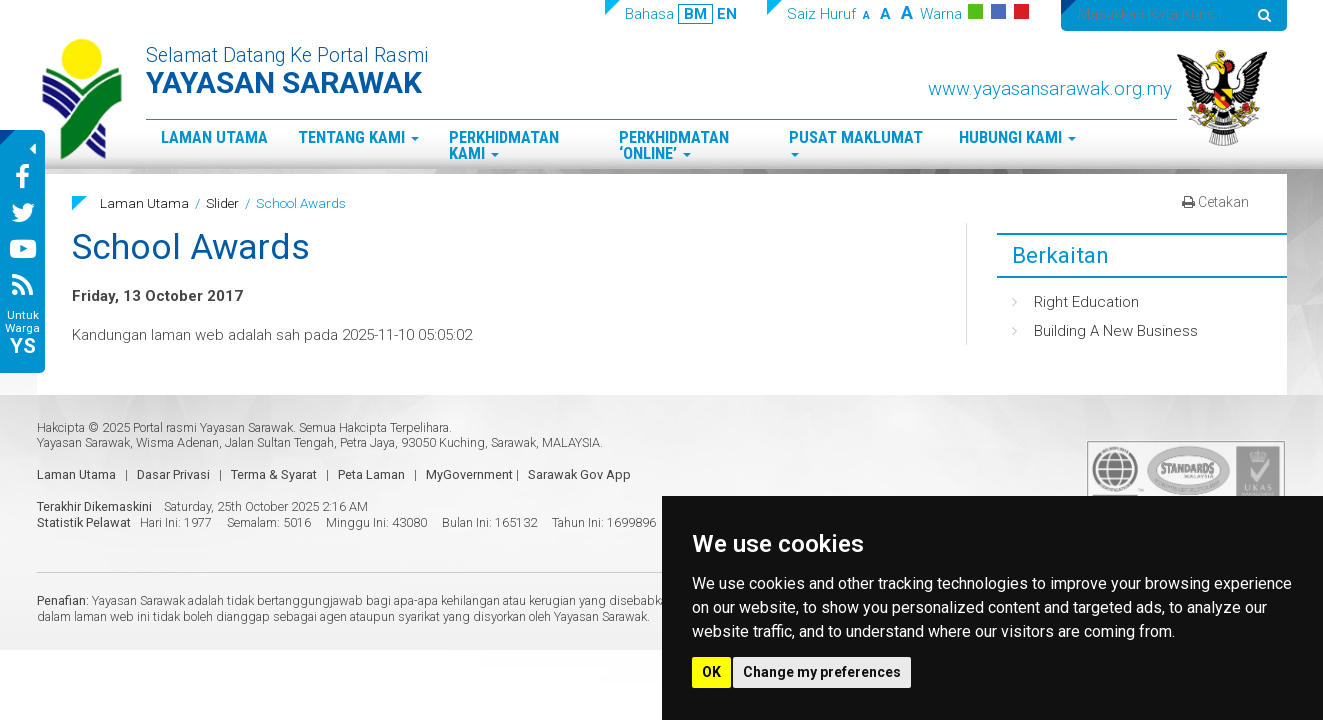  What do you see at coordinates (504, 146) in the screenshot?
I see `Perkhidmatan Kami` at bounding box center [504, 146].